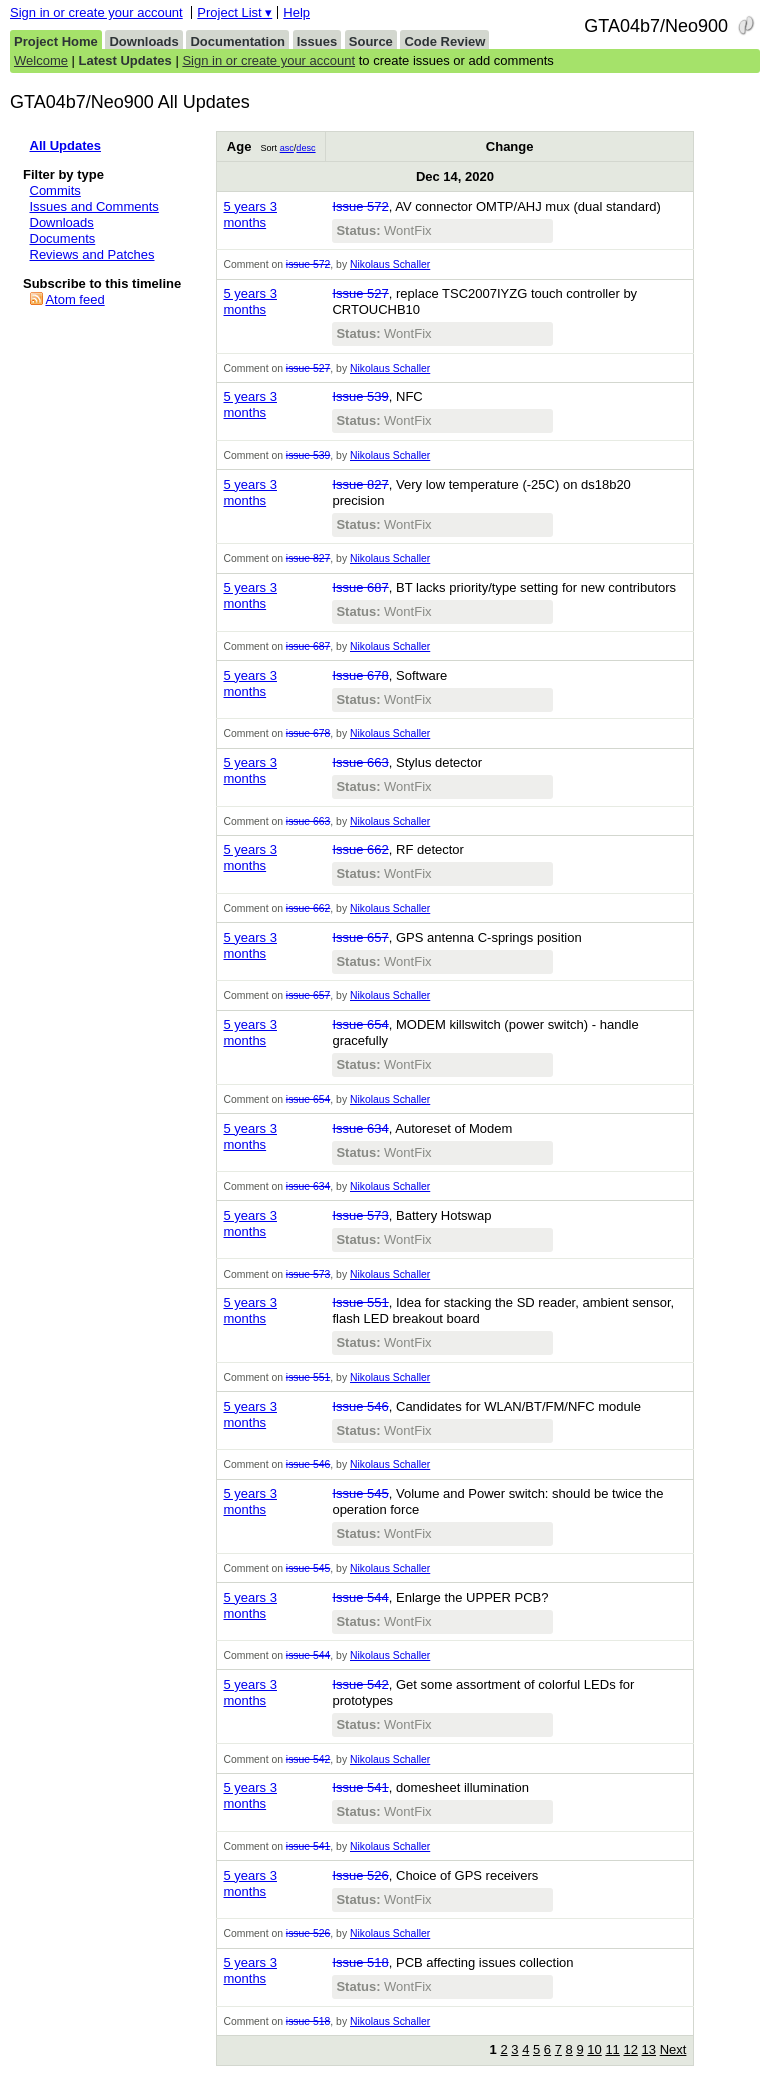 The width and height of the screenshot is (760, 2095). What do you see at coordinates (612, 2049) in the screenshot?
I see `11` at bounding box center [612, 2049].